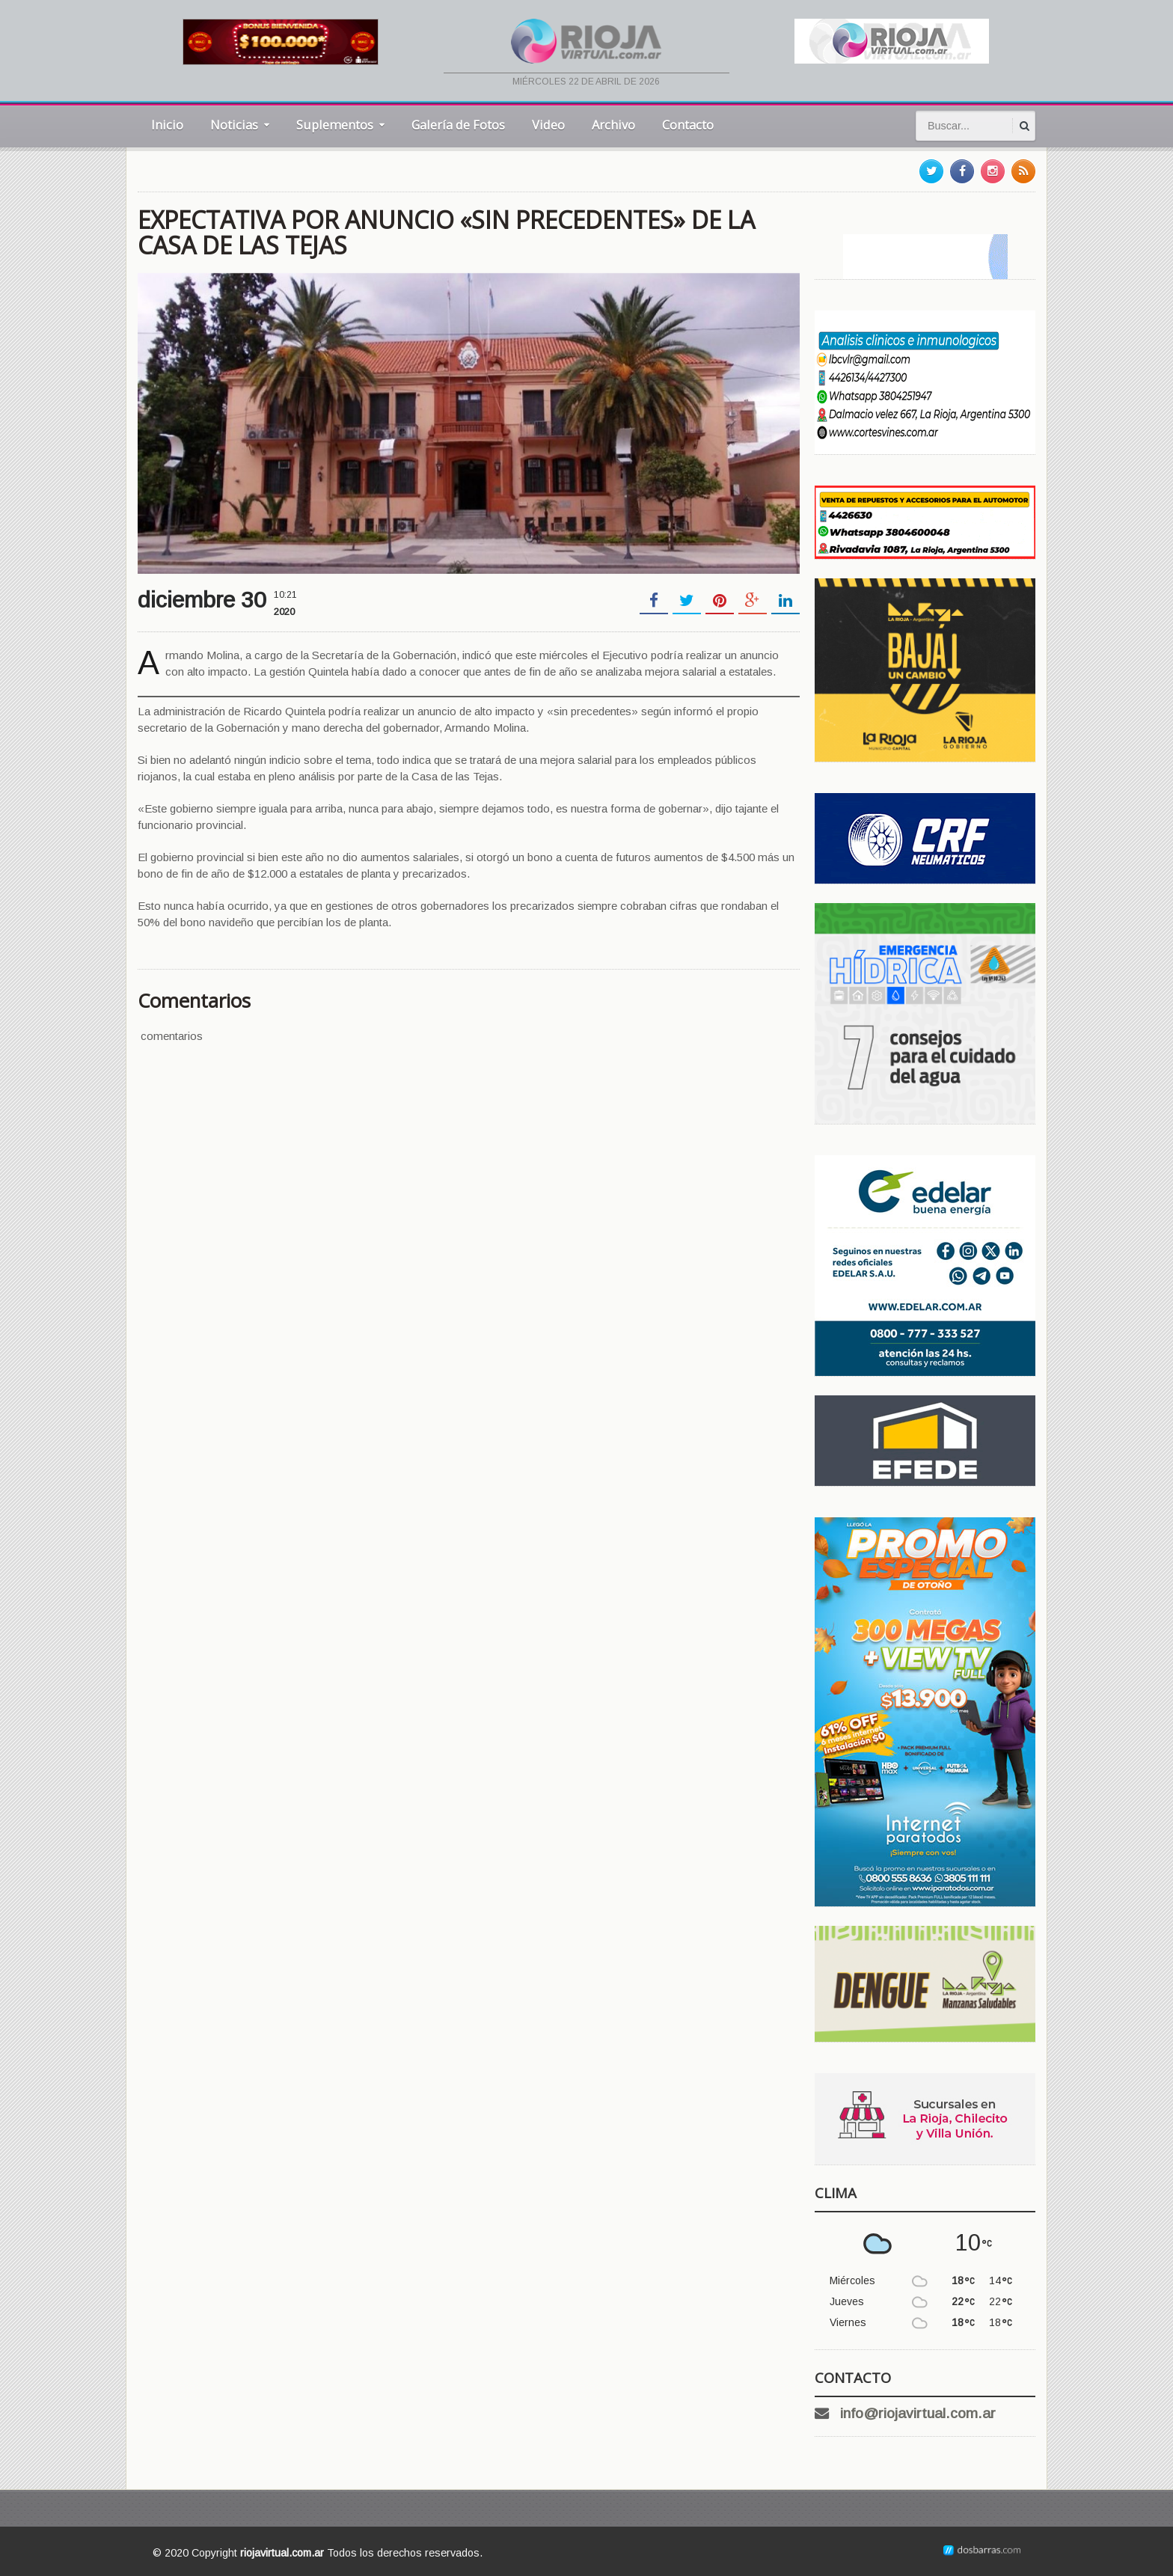  Describe the element at coordinates (167, 124) in the screenshot. I see `Inicio` at that location.